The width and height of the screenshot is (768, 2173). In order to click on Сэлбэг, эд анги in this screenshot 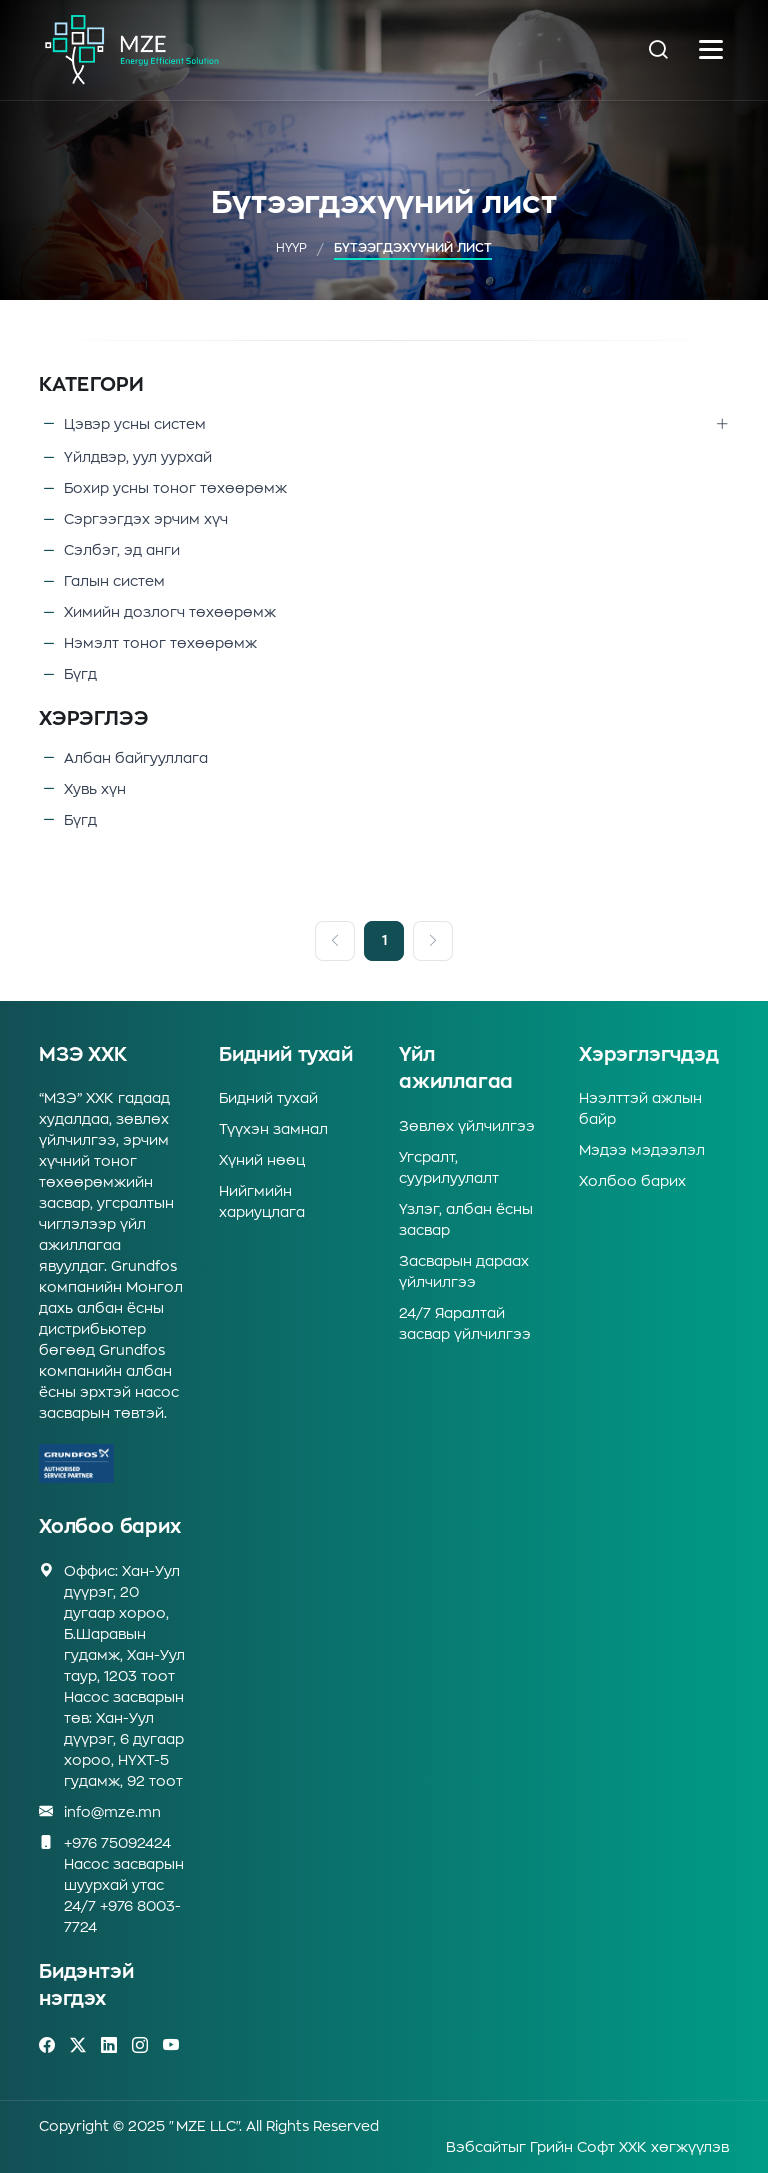, I will do `click(122, 550)`.